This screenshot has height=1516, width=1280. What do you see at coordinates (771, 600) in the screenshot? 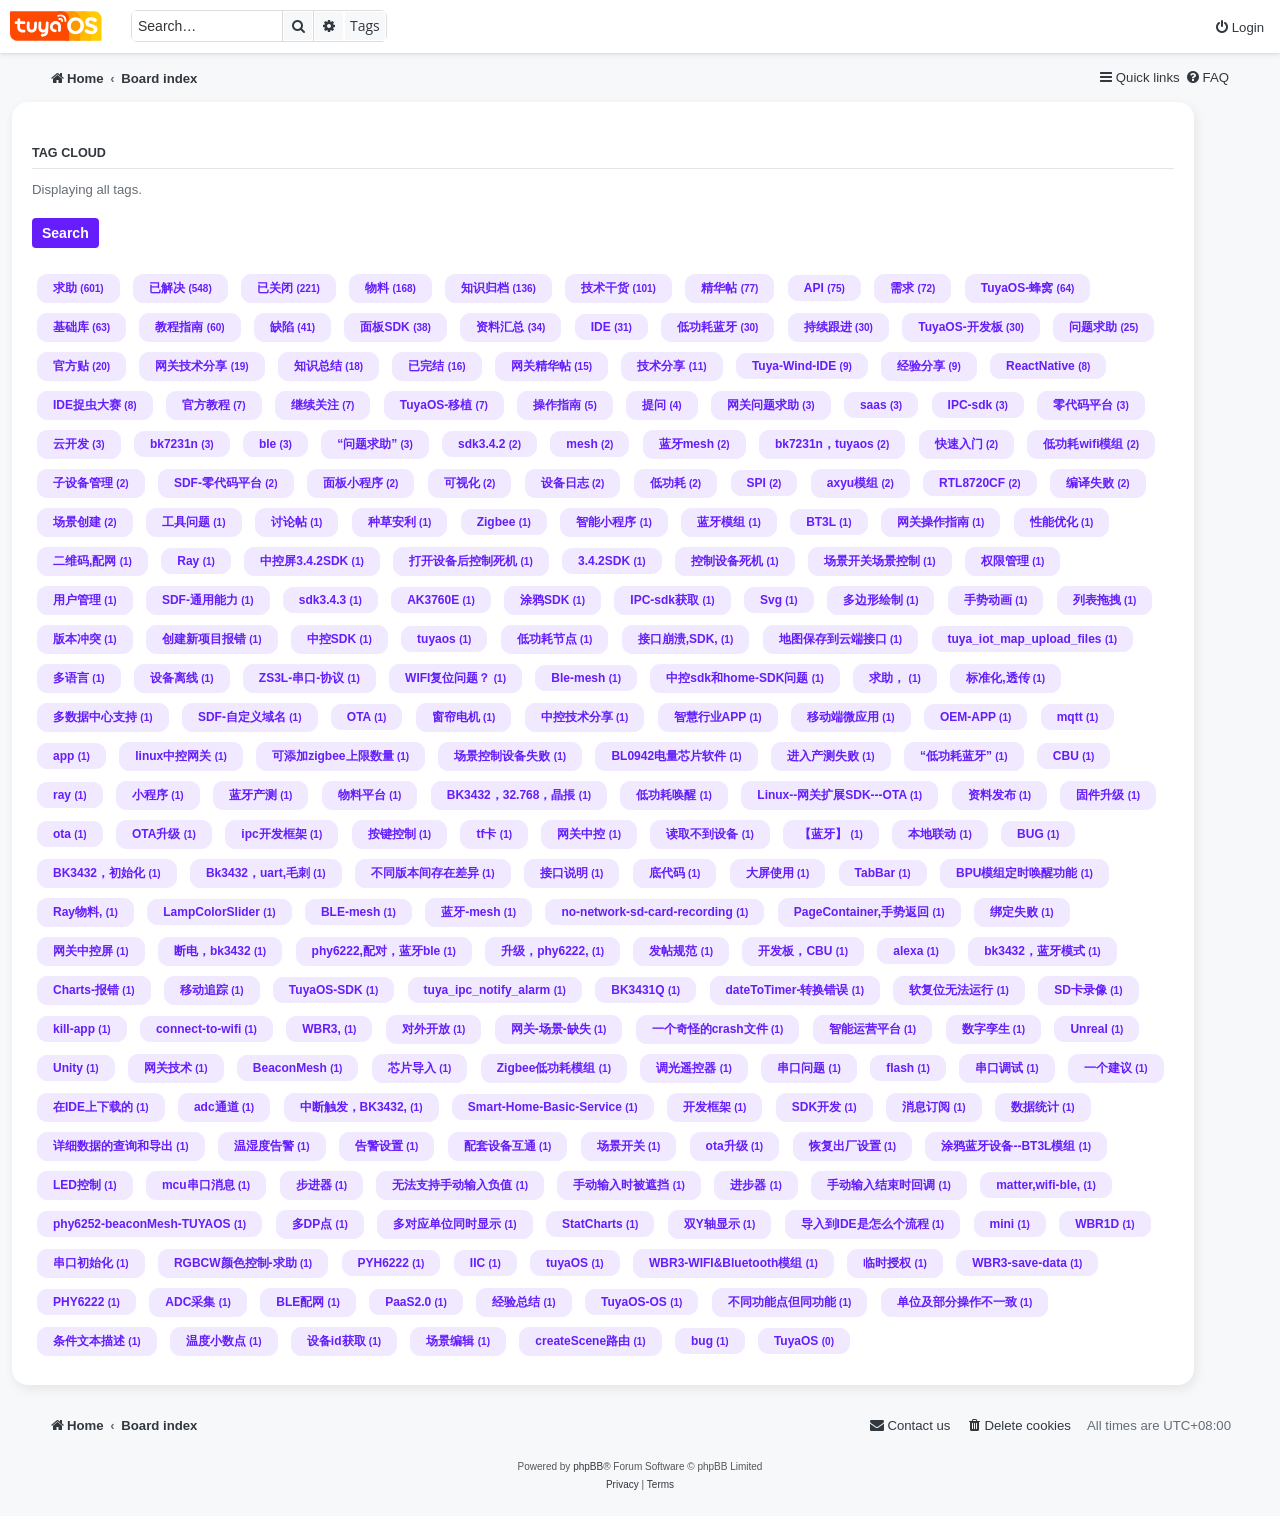
I see `Svg` at bounding box center [771, 600].